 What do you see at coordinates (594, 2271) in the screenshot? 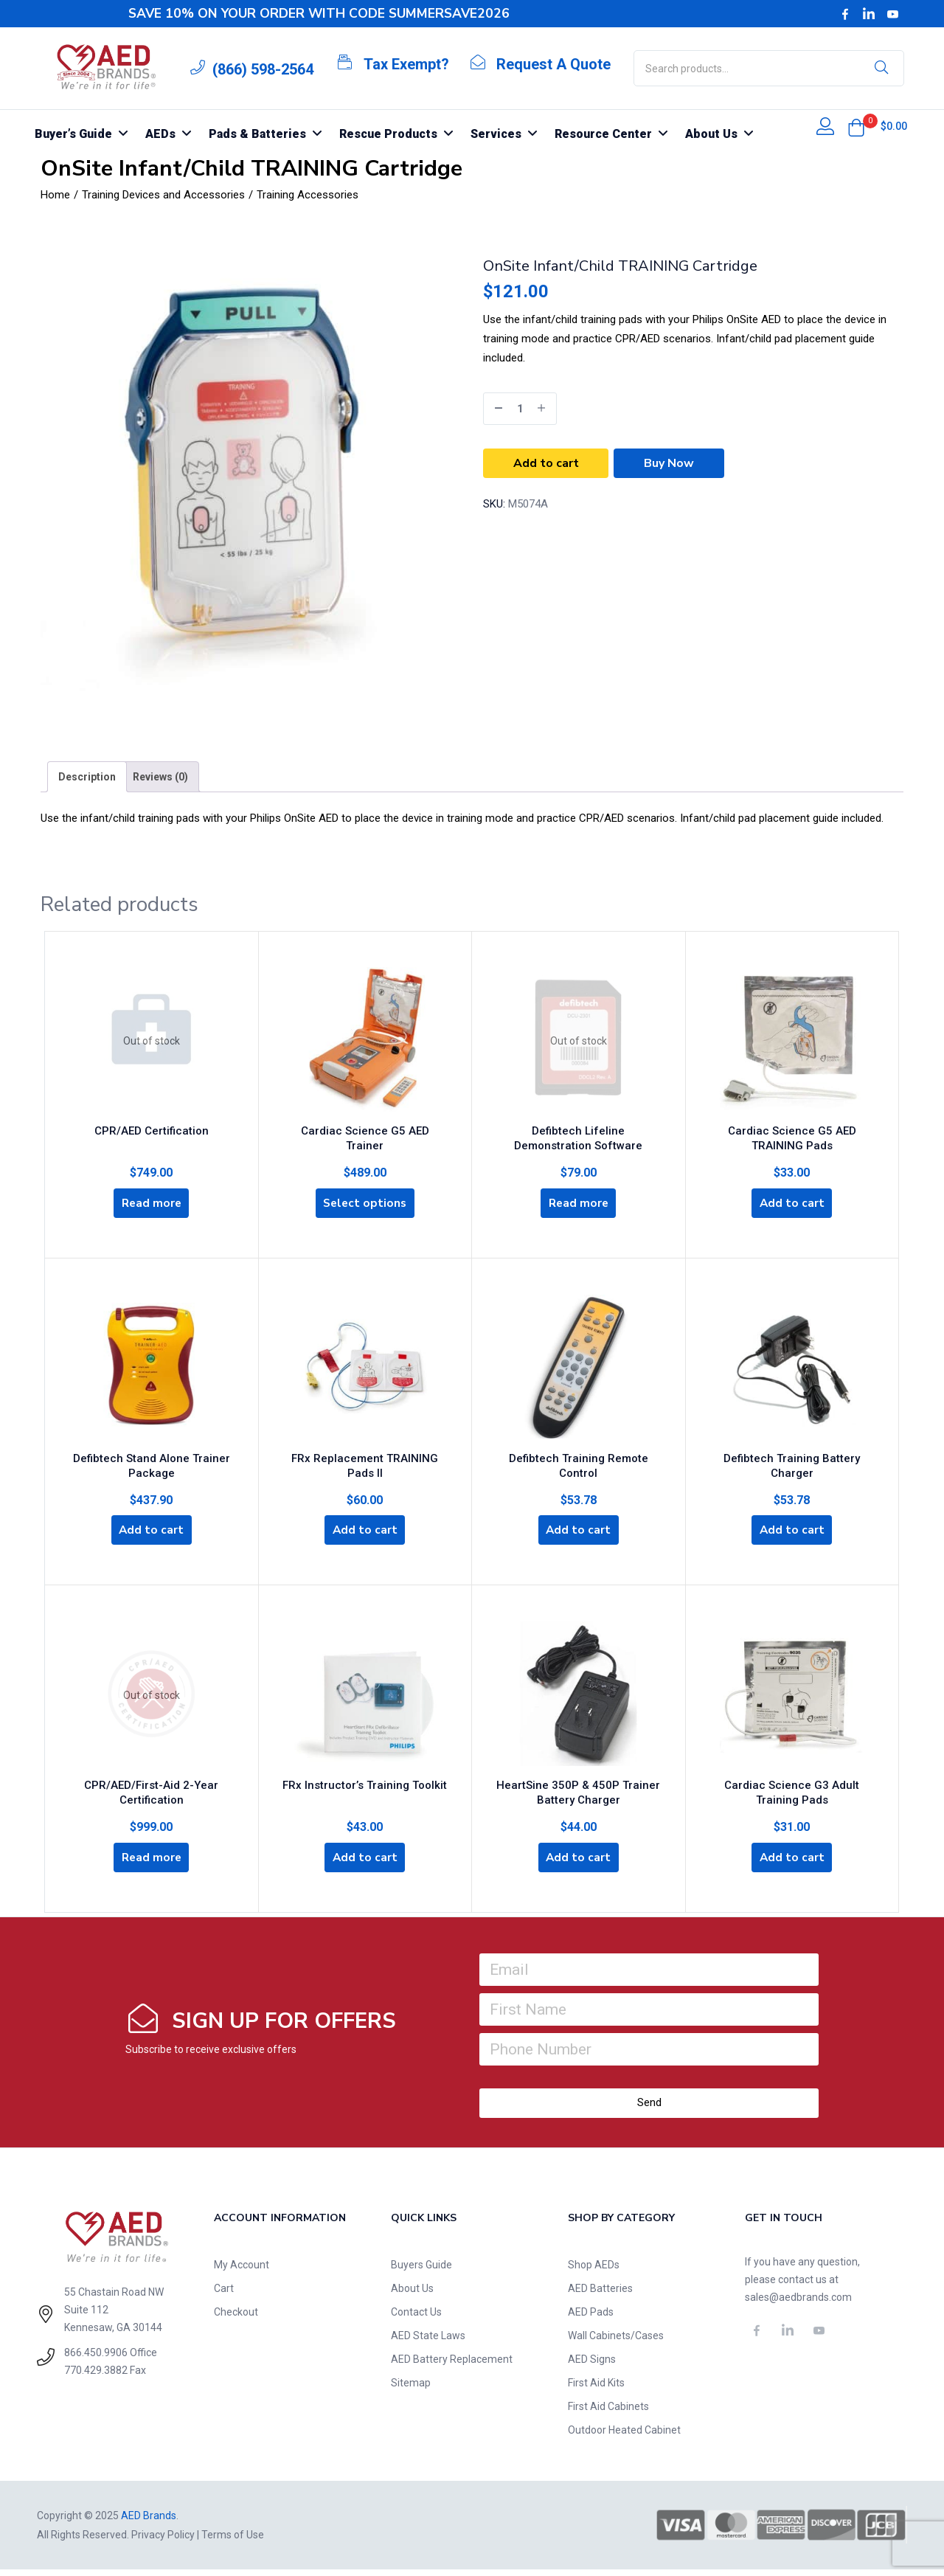
I see `Shop AEDs` at bounding box center [594, 2271].